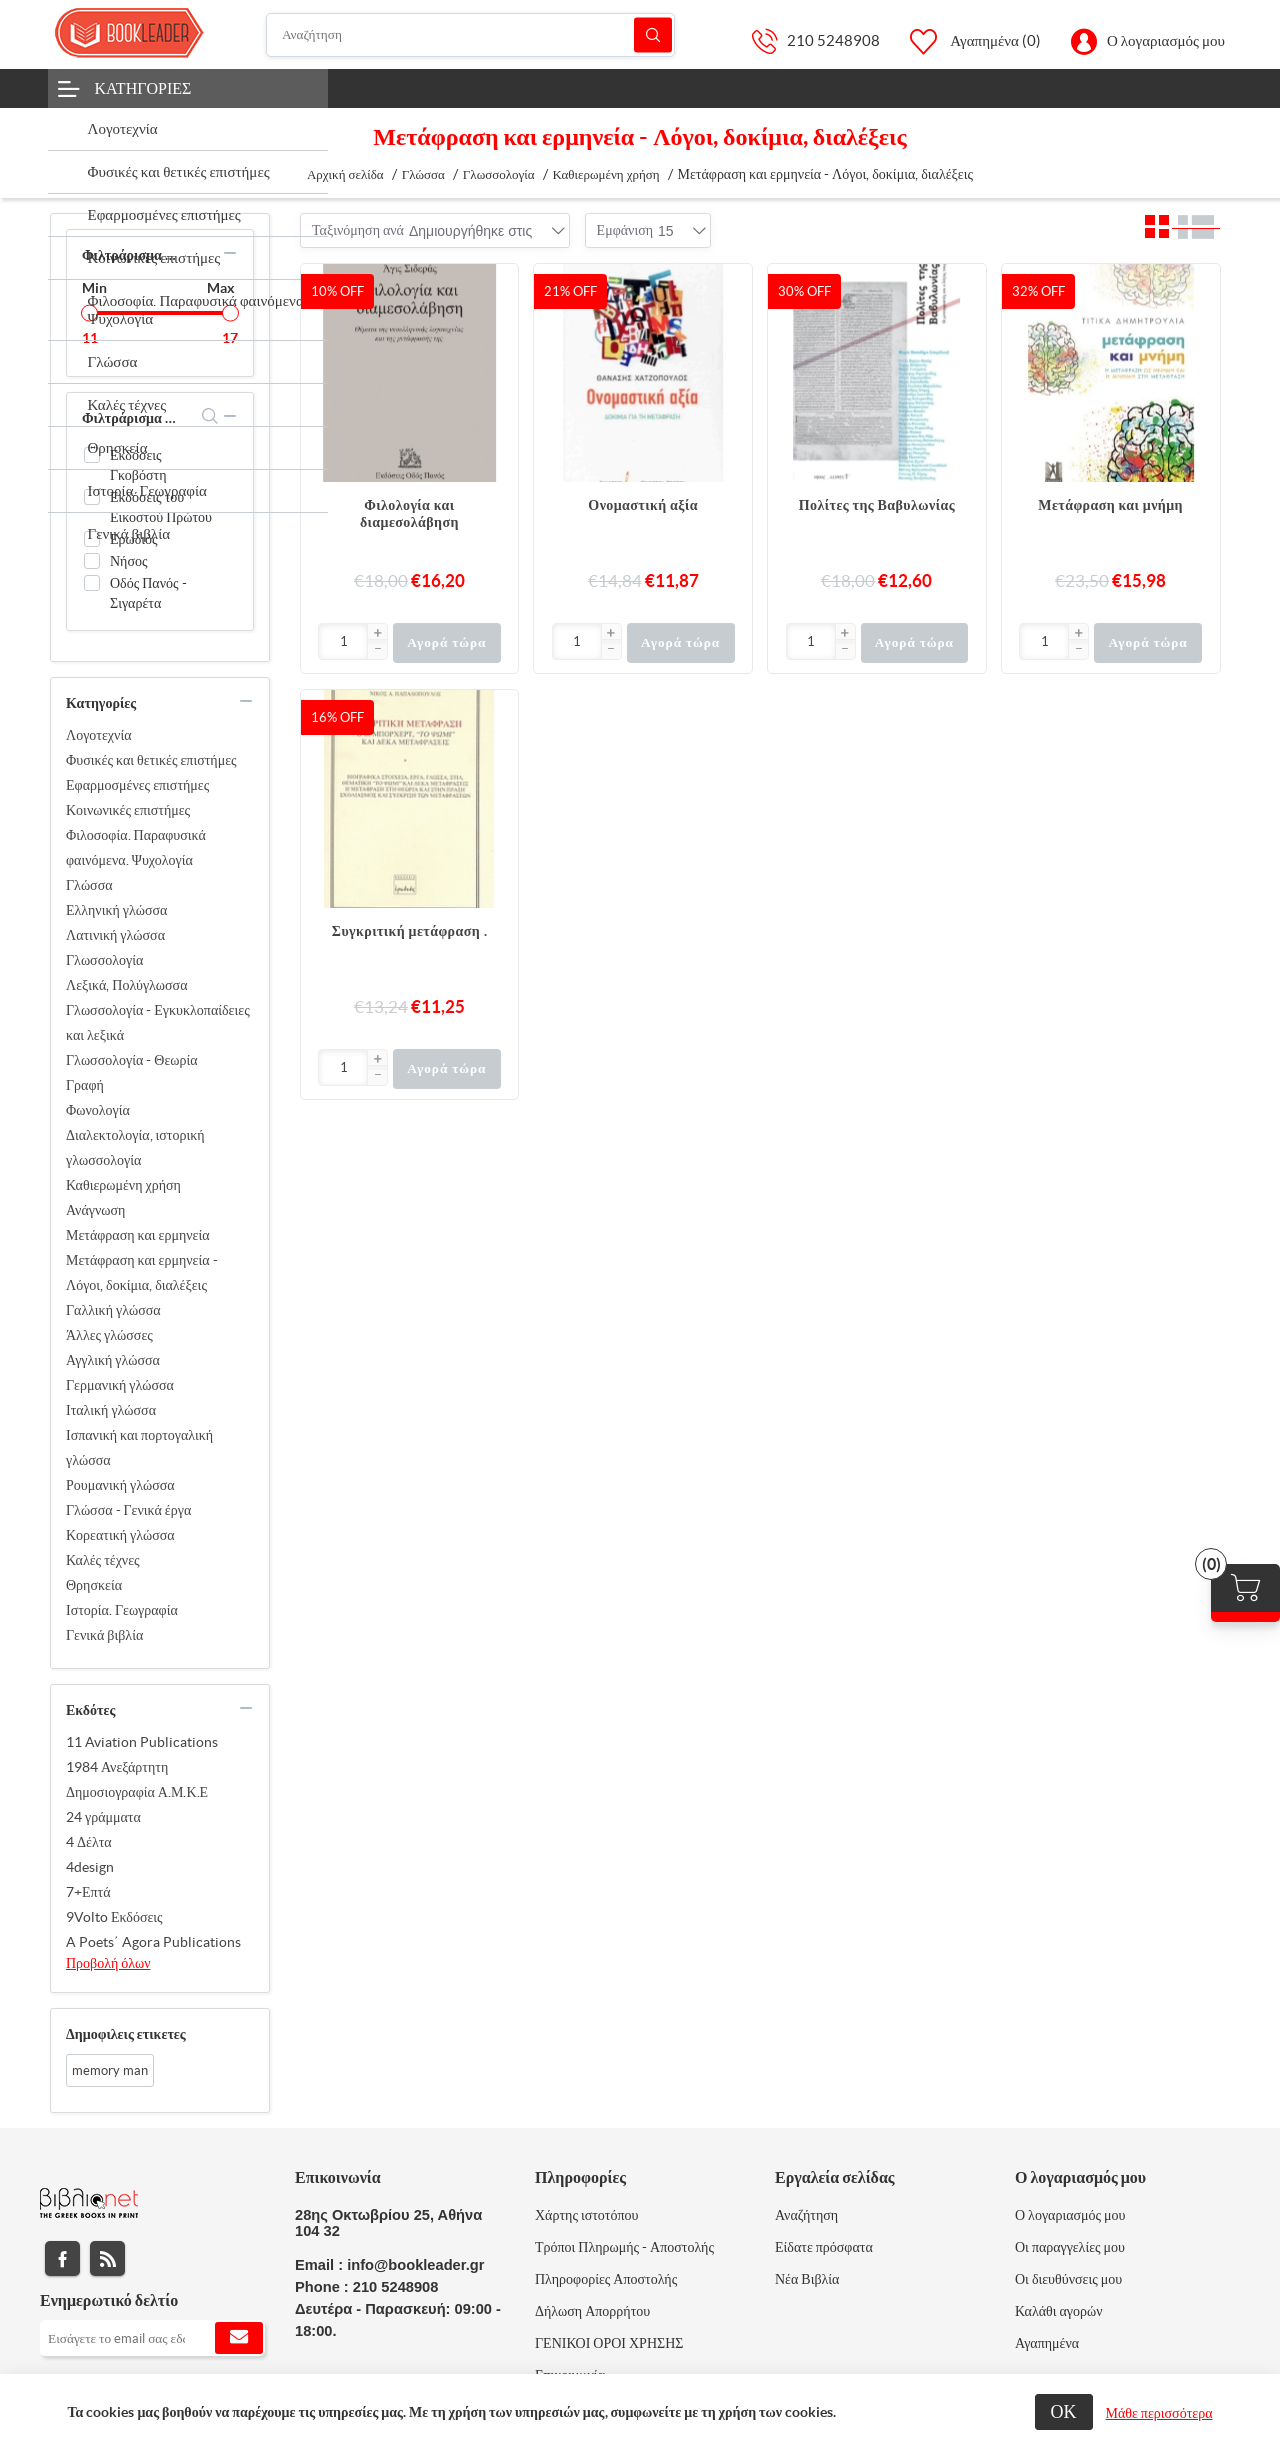 This screenshot has height=2450, width=1280. Describe the element at coordinates (470, 231) in the screenshot. I see `[combobox]` at that location.